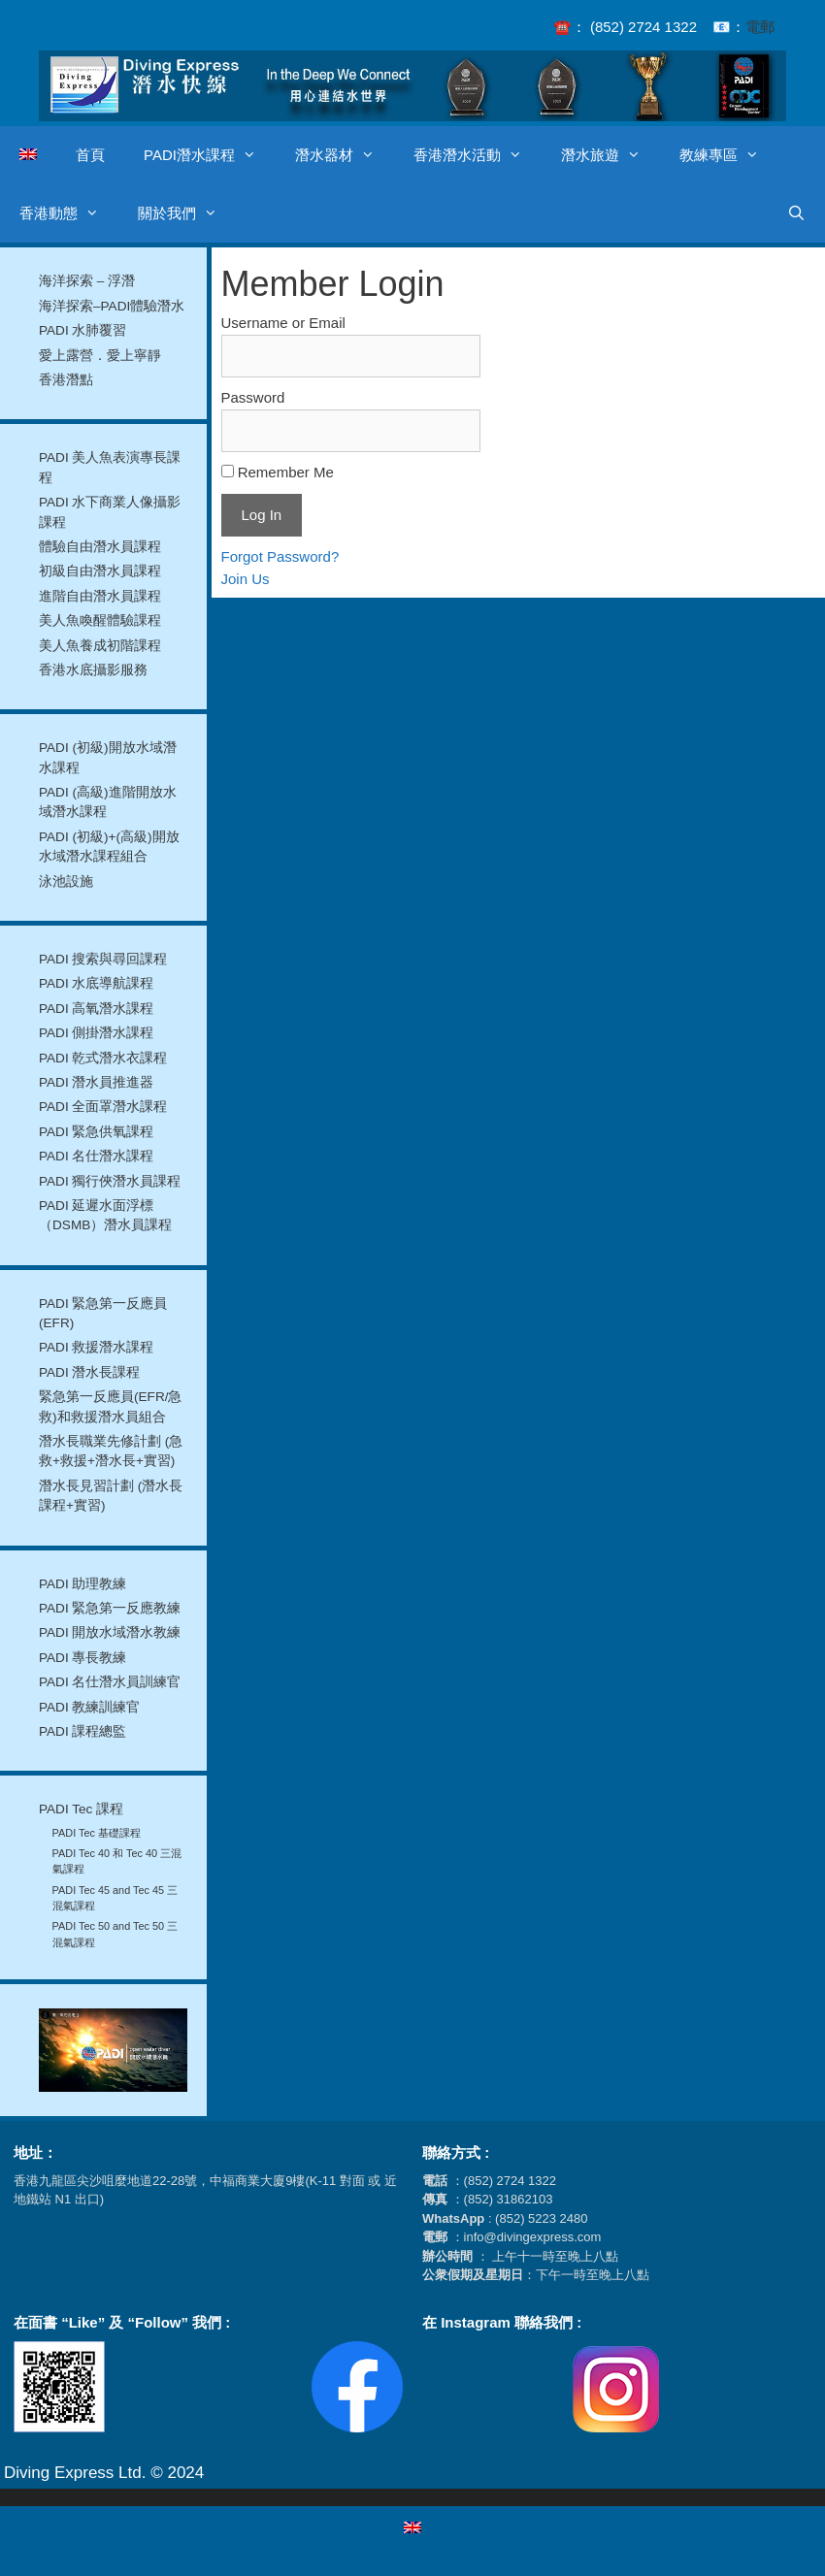 This screenshot has height=2576, width=825. Describe the element at coordinates (100, 355) in the screenshot. I see `愛上露營．愛上寧靜` at that location.